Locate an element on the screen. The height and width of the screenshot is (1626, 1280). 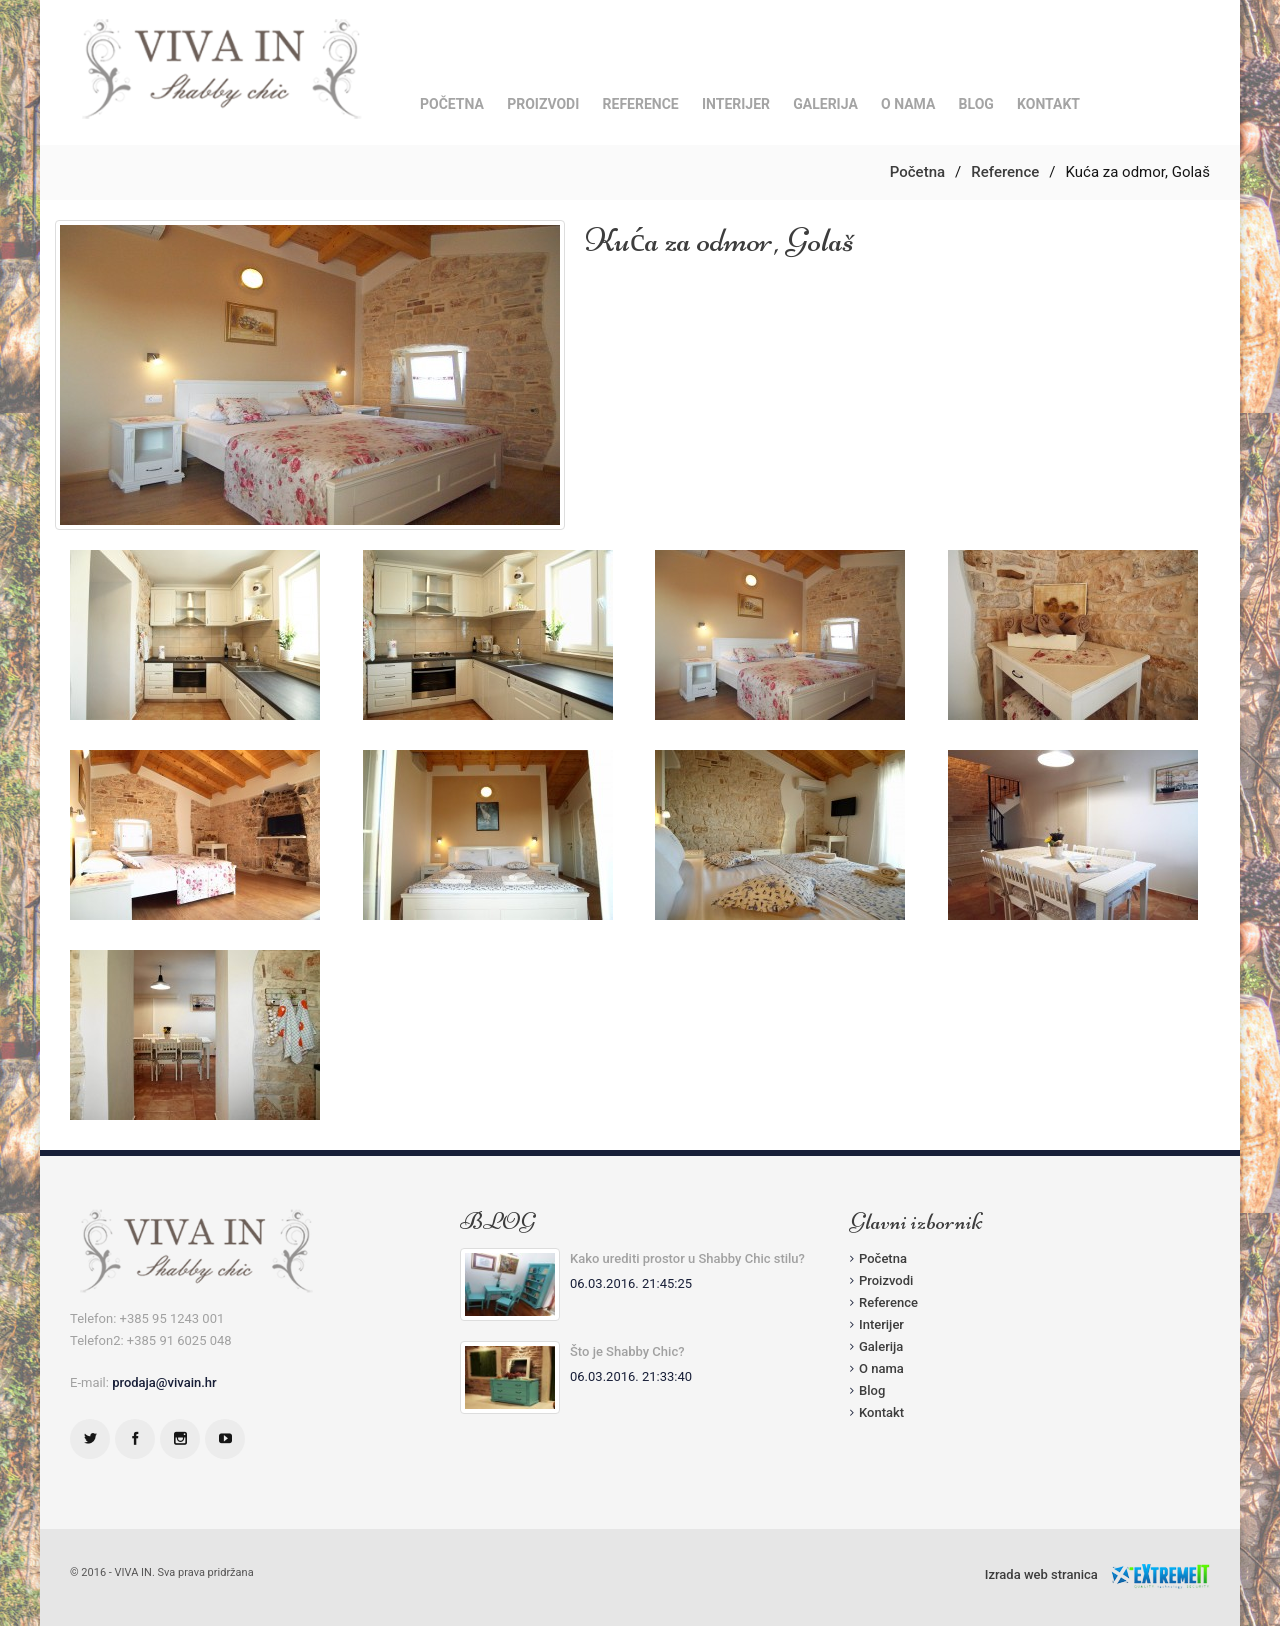
Blog is located at coordinates (976, 104).